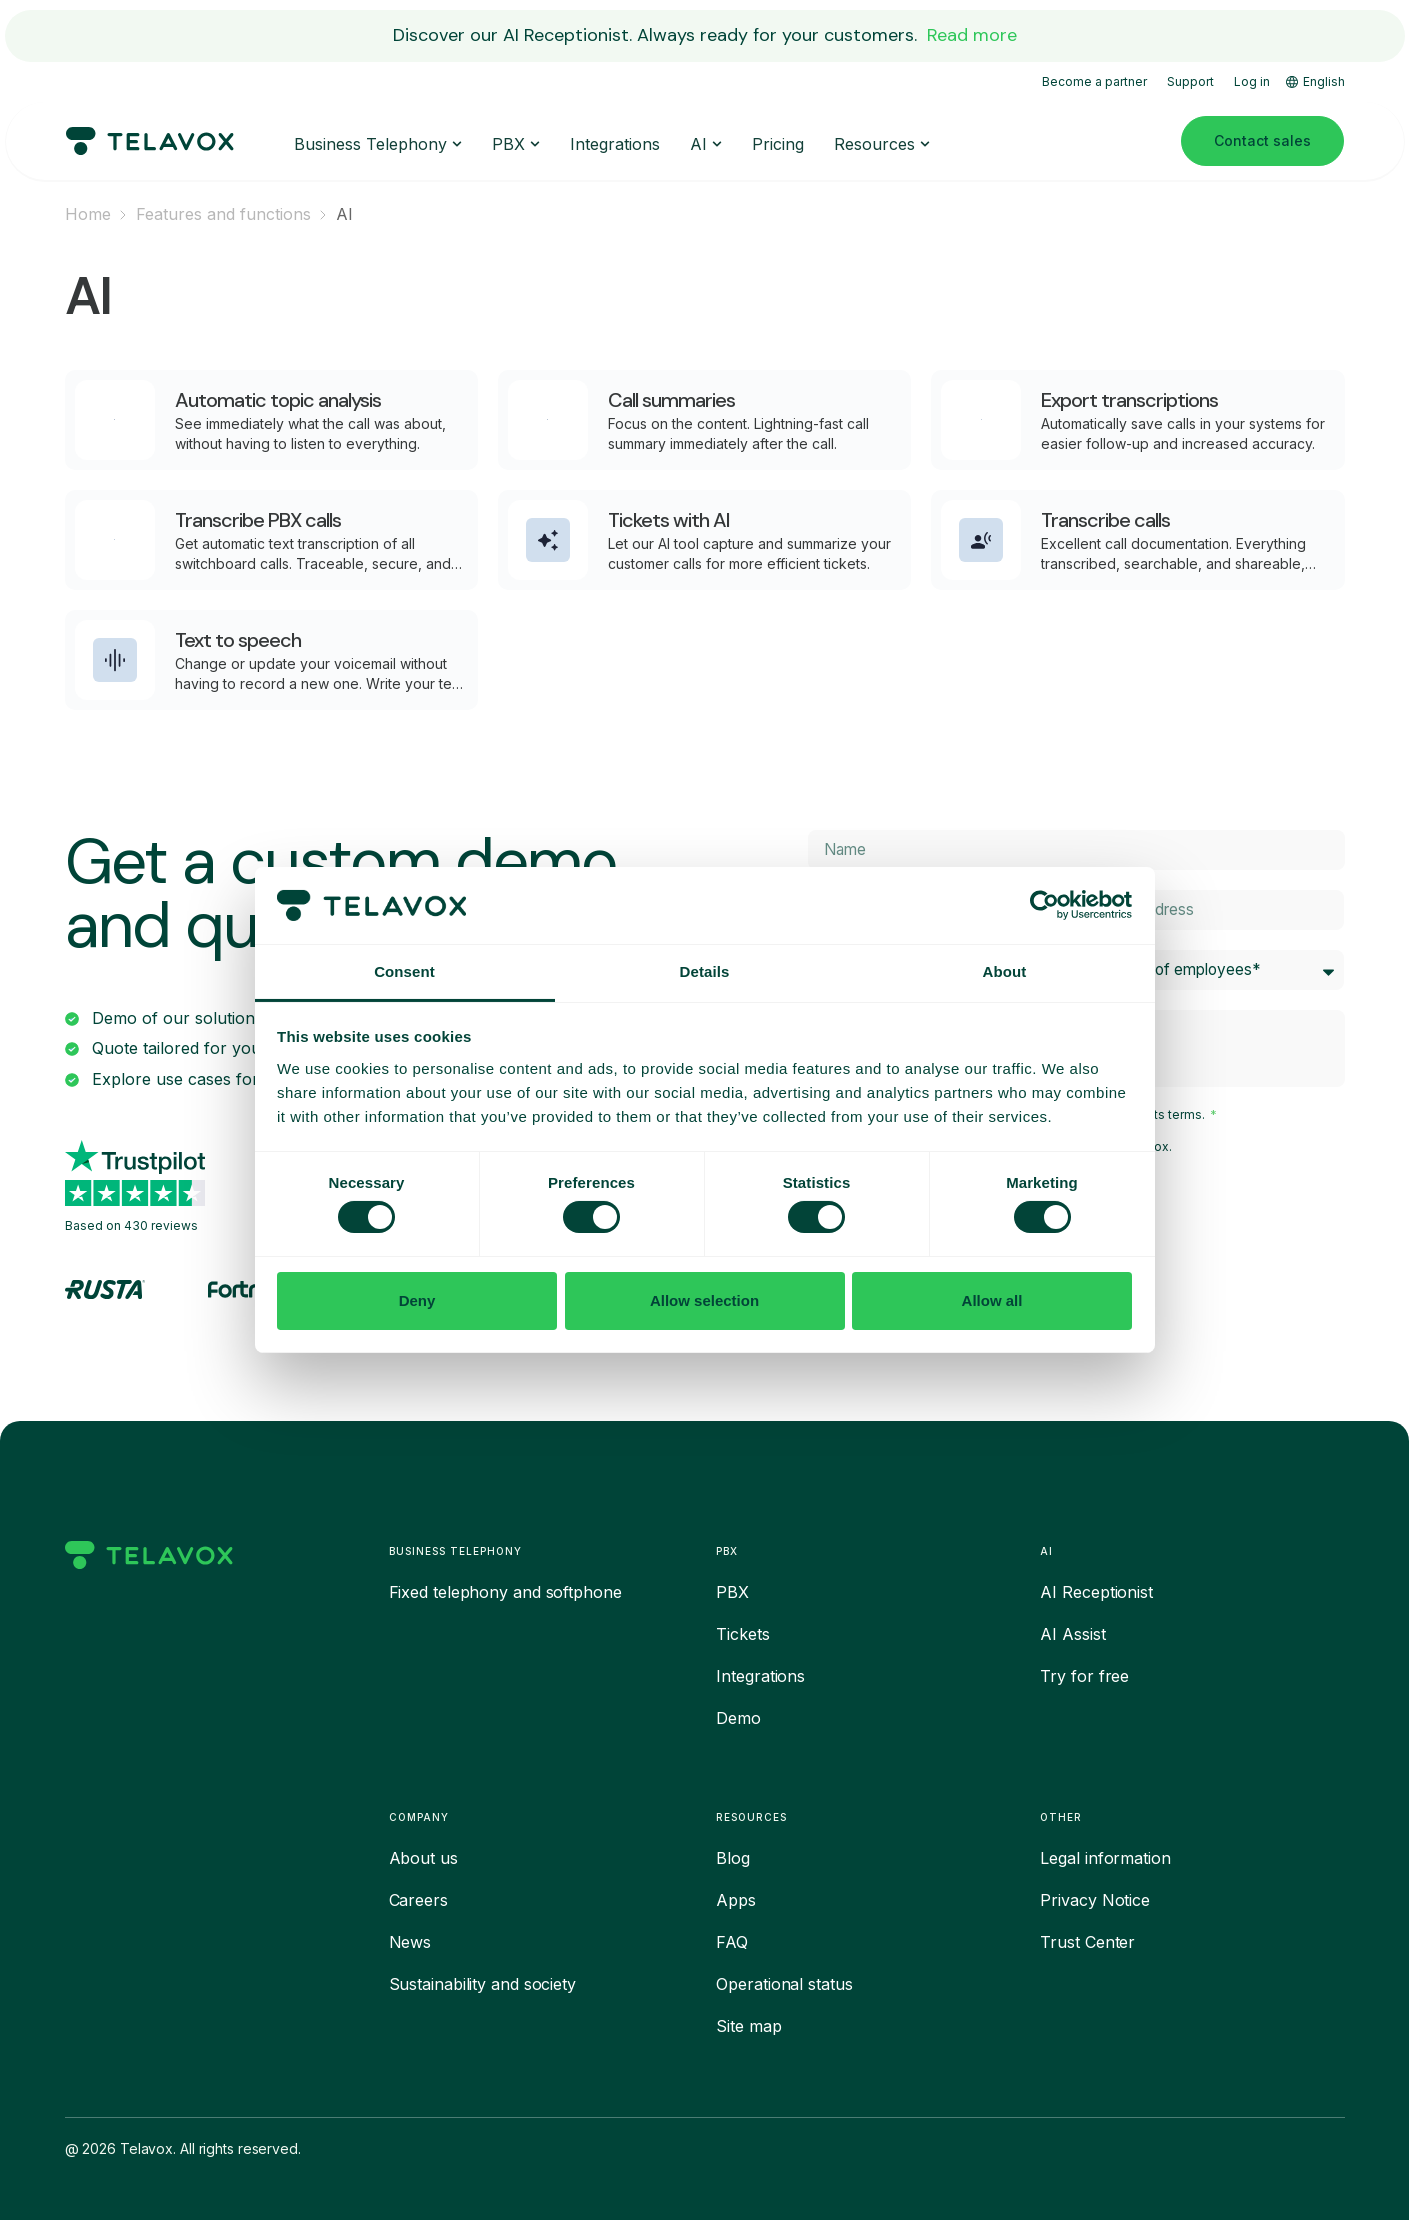 This screenshot has width=1409, height=2220. What do you see at coordinates (742, 1634) in the screenshot?
I see `Tickets` at bounding box center [742, 1634].